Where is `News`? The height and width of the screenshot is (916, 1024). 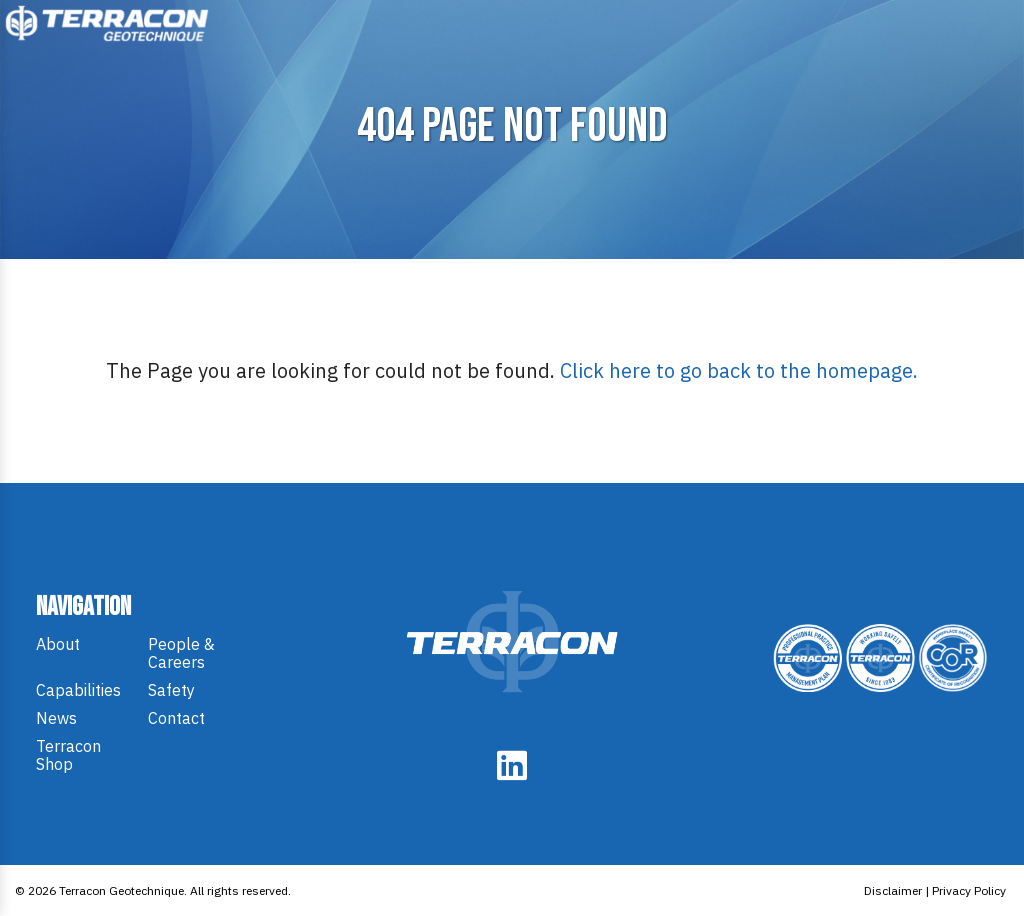
News is located at coordinates (56, 718).